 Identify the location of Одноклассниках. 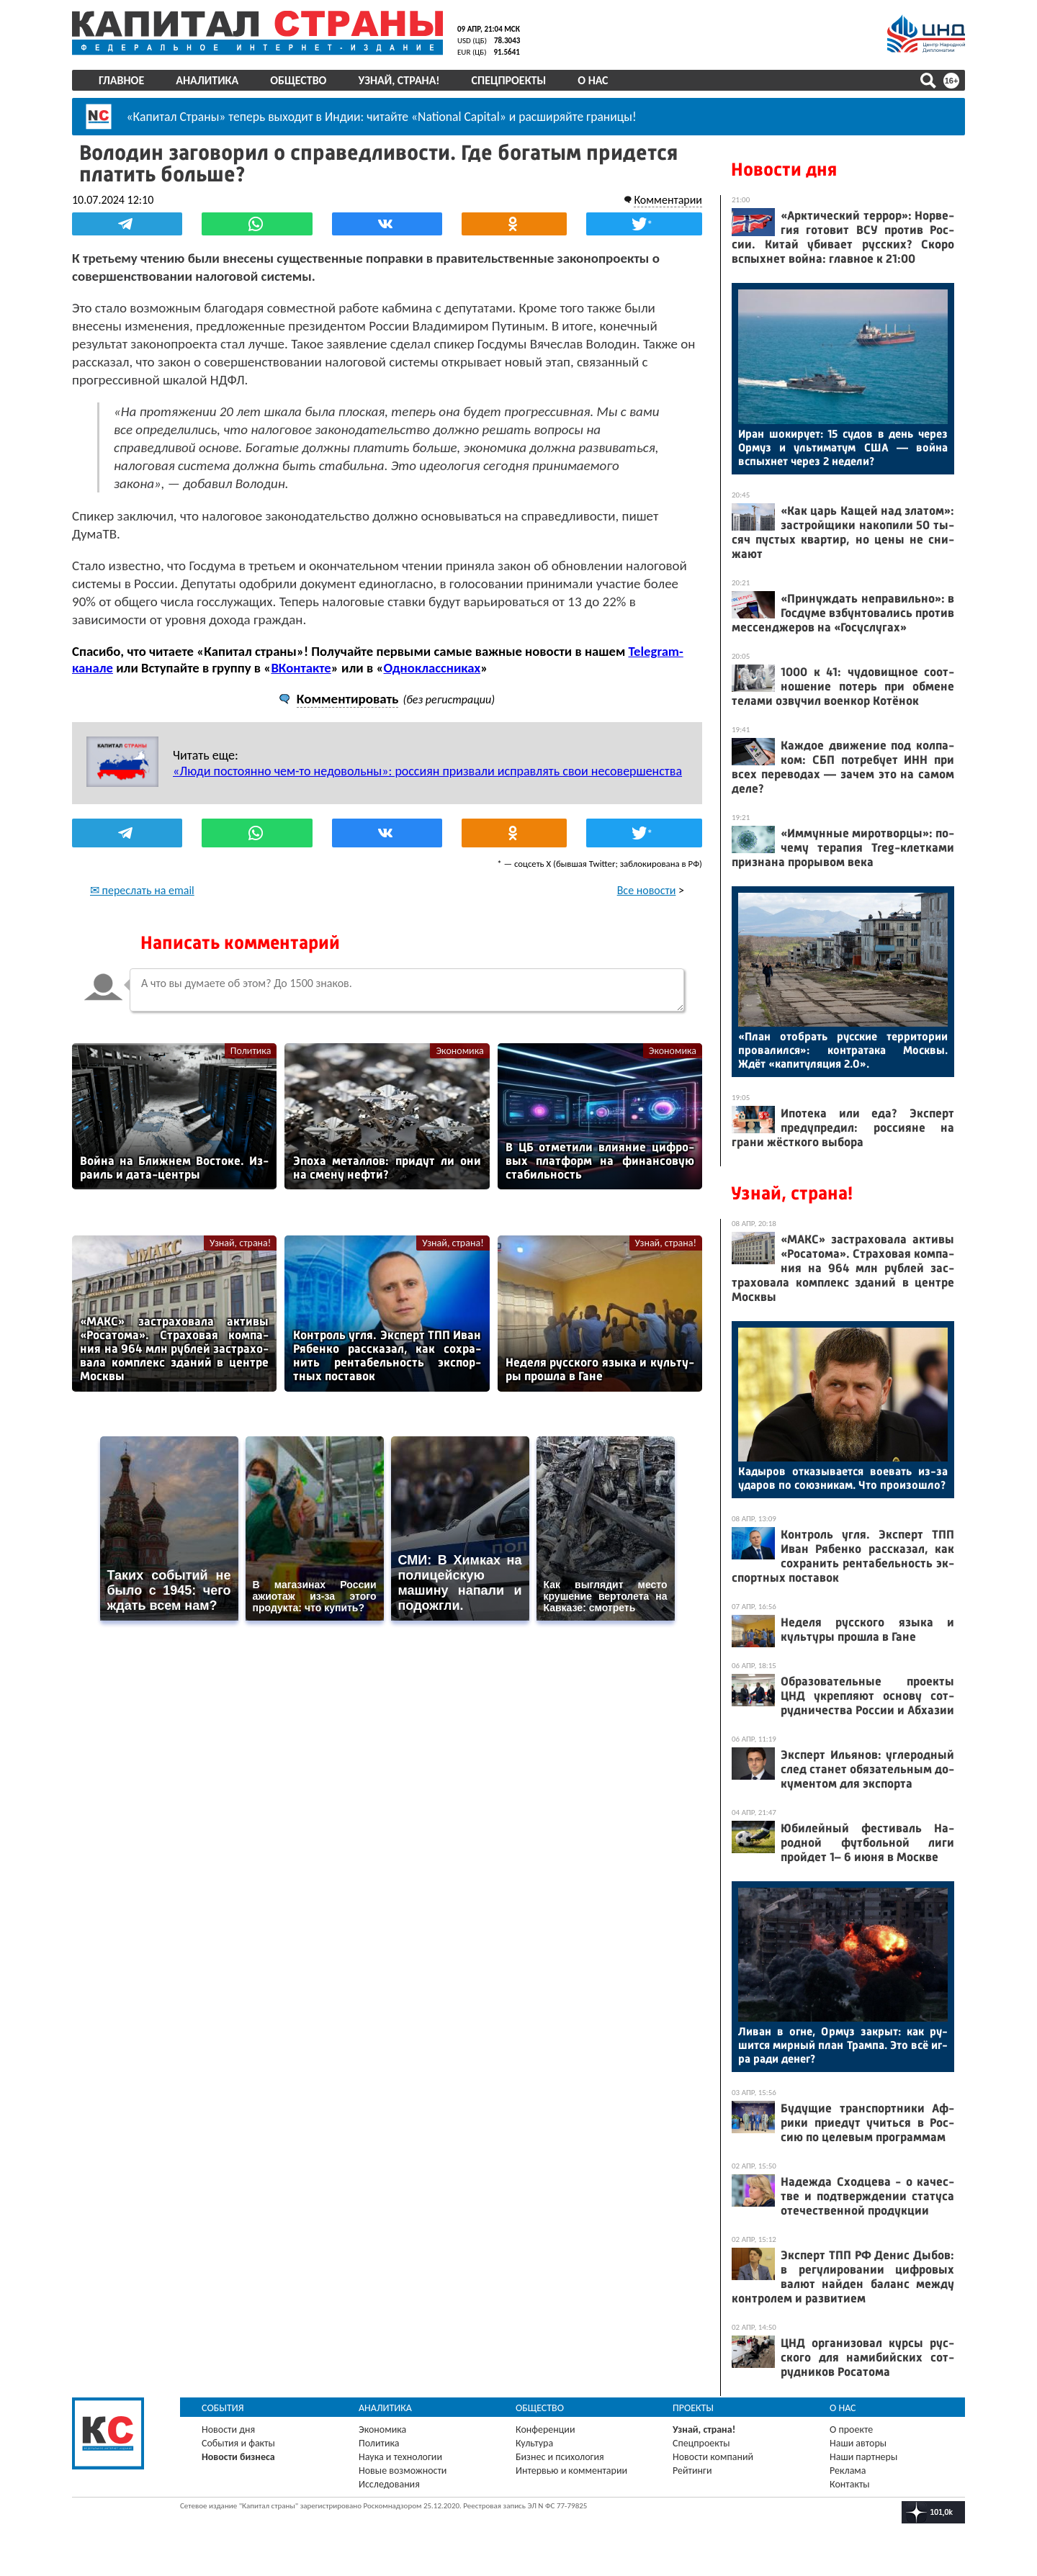
(432, 667).